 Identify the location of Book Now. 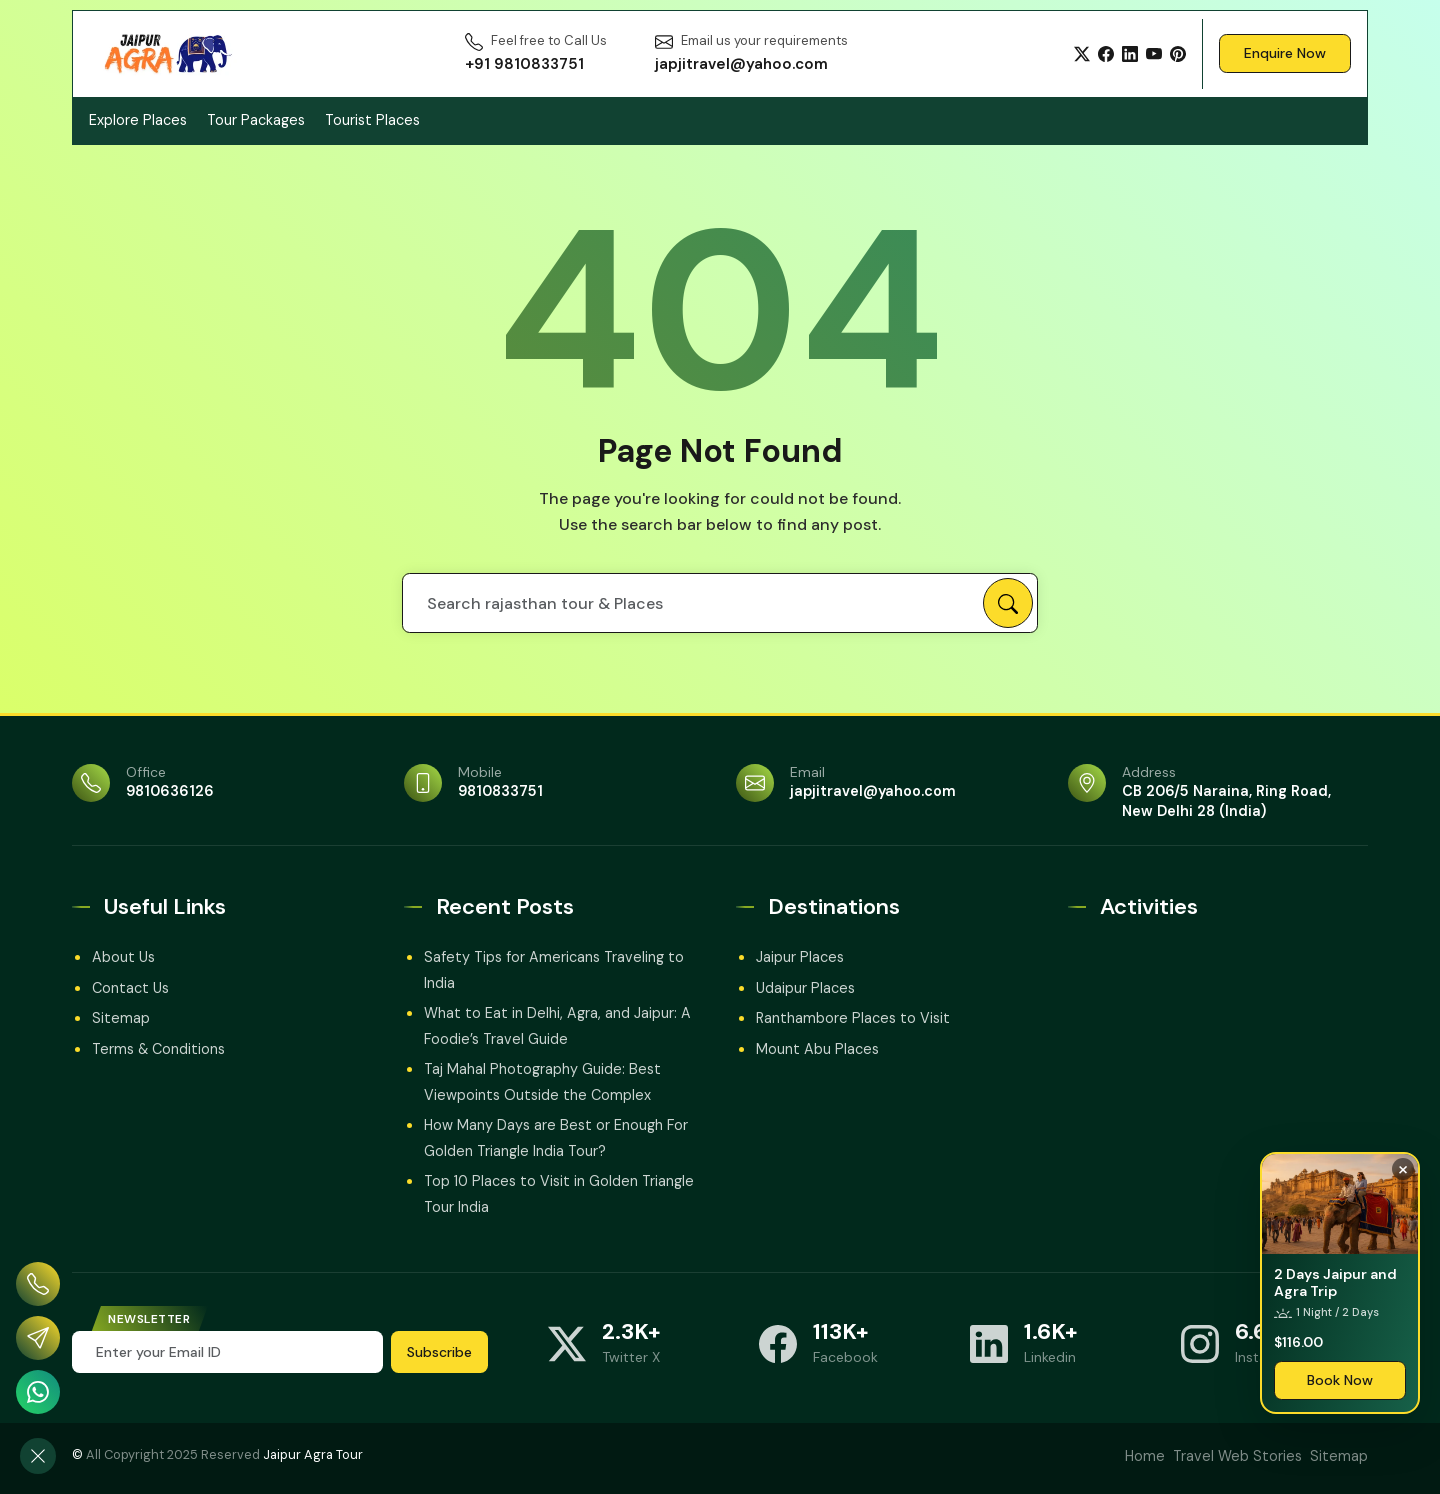
(1340, 1380).